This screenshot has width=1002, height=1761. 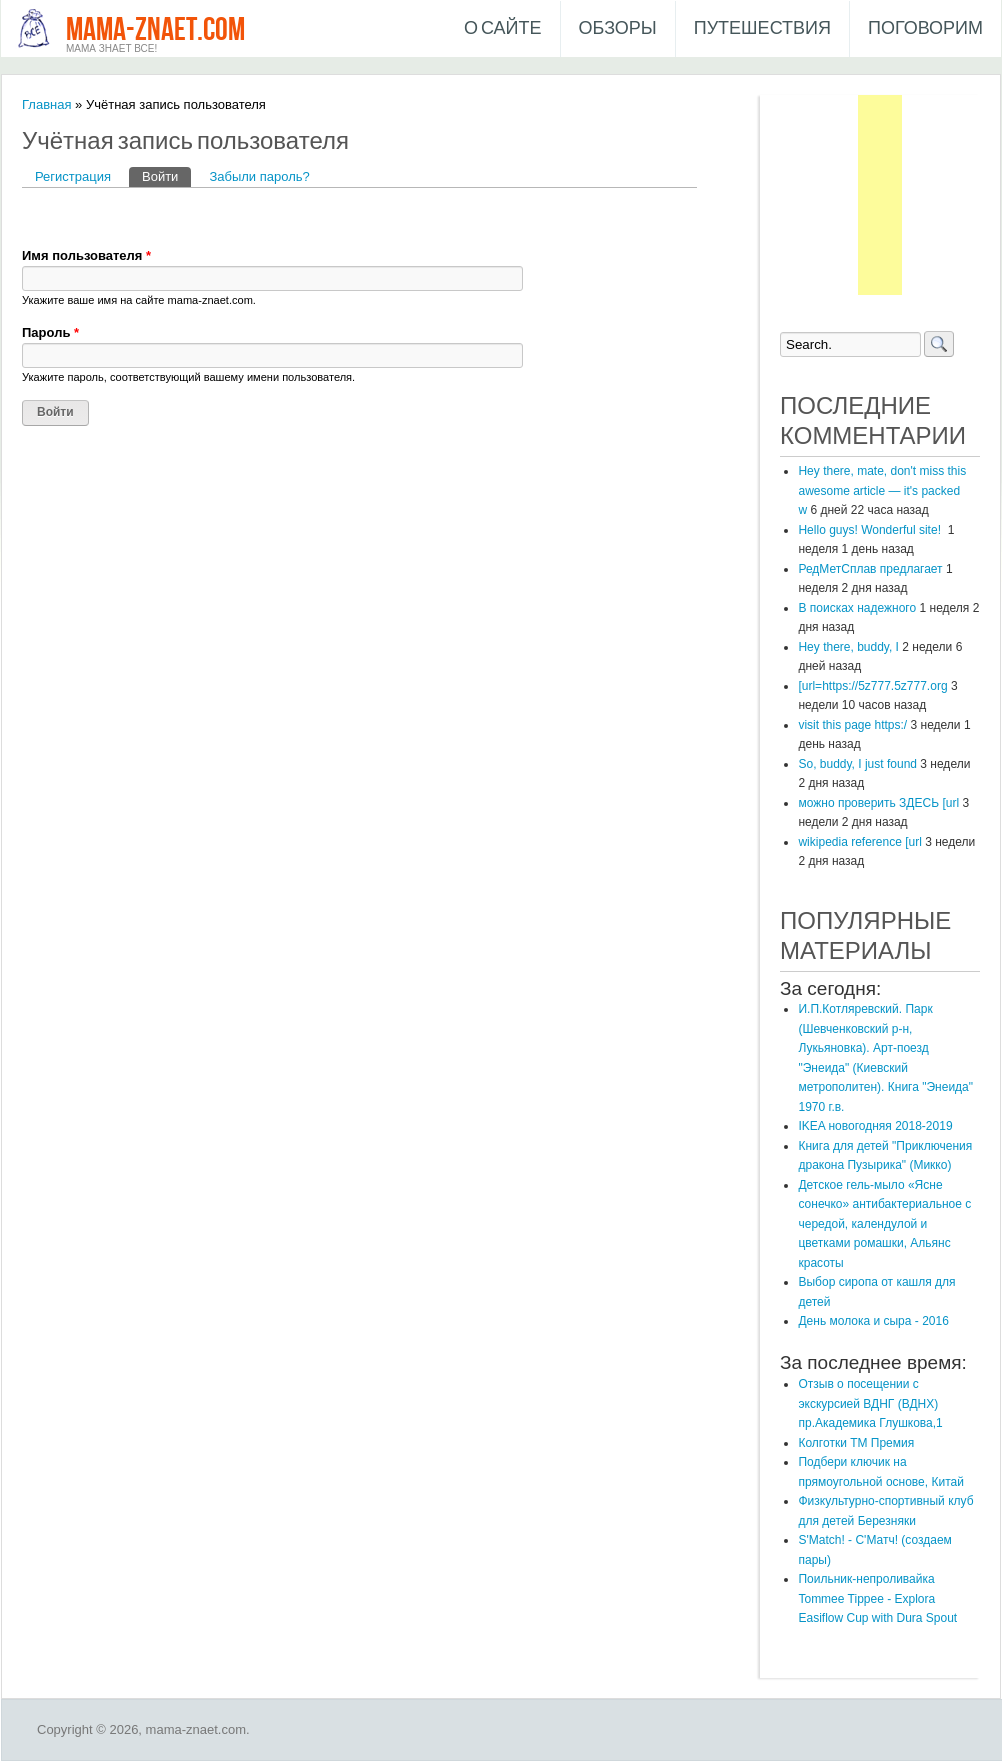 I want to click on Поговорим, so click(x=925, y=28).